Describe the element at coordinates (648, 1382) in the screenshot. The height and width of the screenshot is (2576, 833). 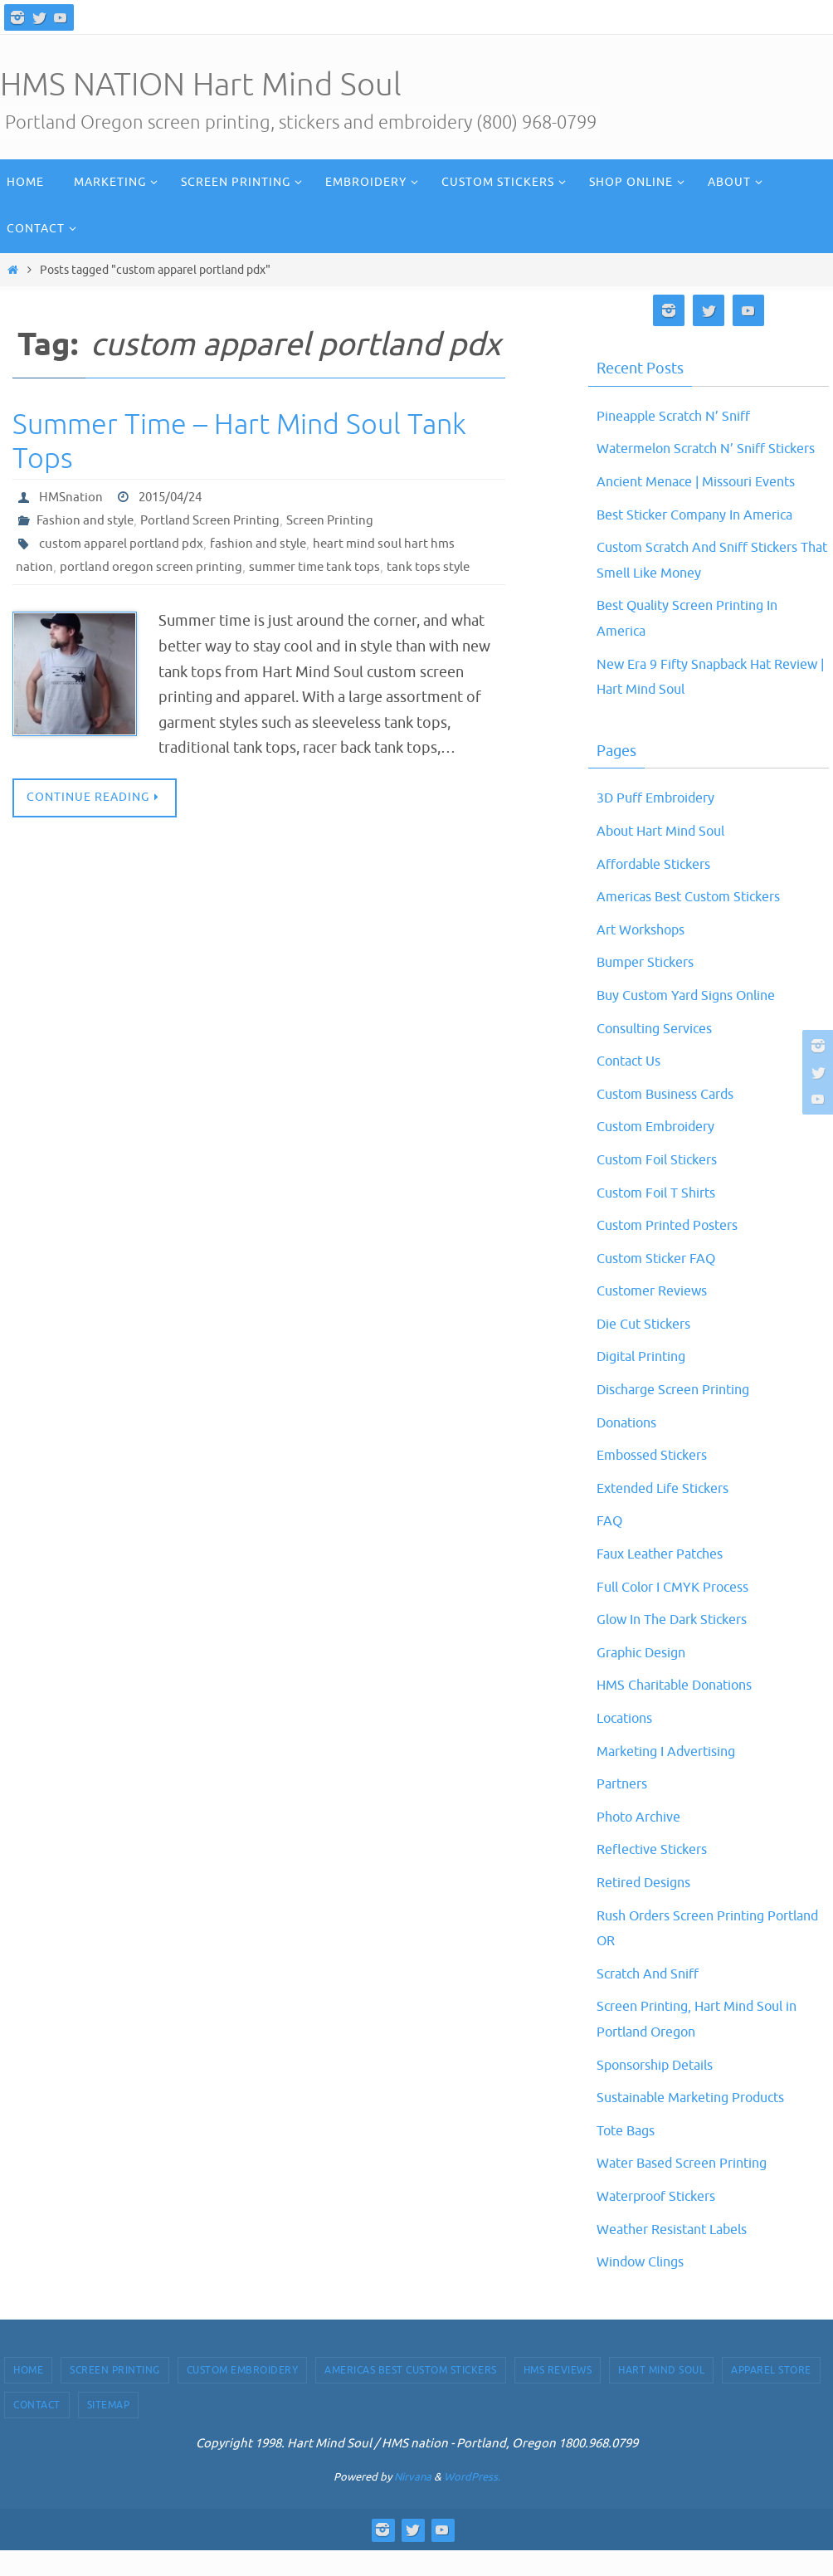
I see `Digital Printing` at that location.